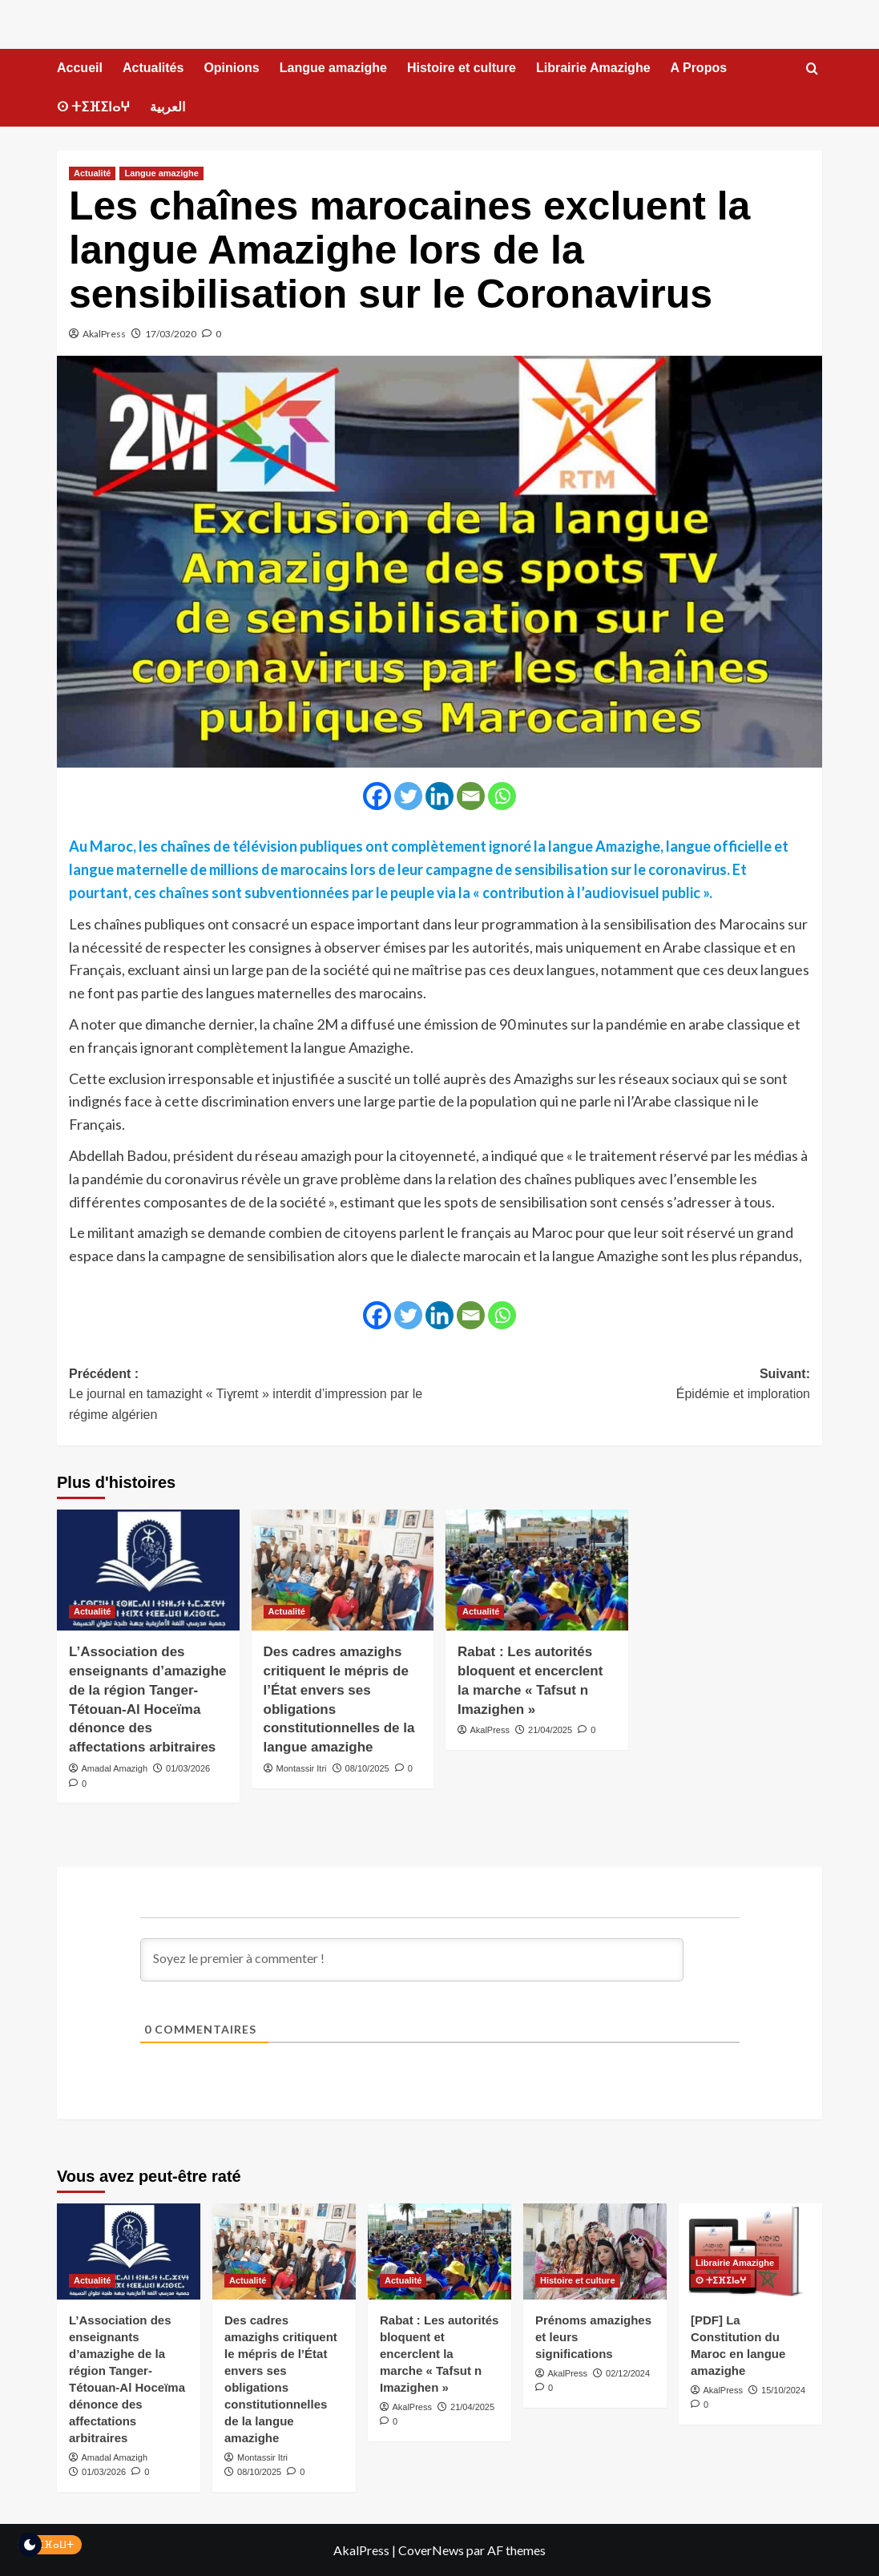 The image size is (879, 2576). I want to click on Librairie Amazighe, so click(593, 68).